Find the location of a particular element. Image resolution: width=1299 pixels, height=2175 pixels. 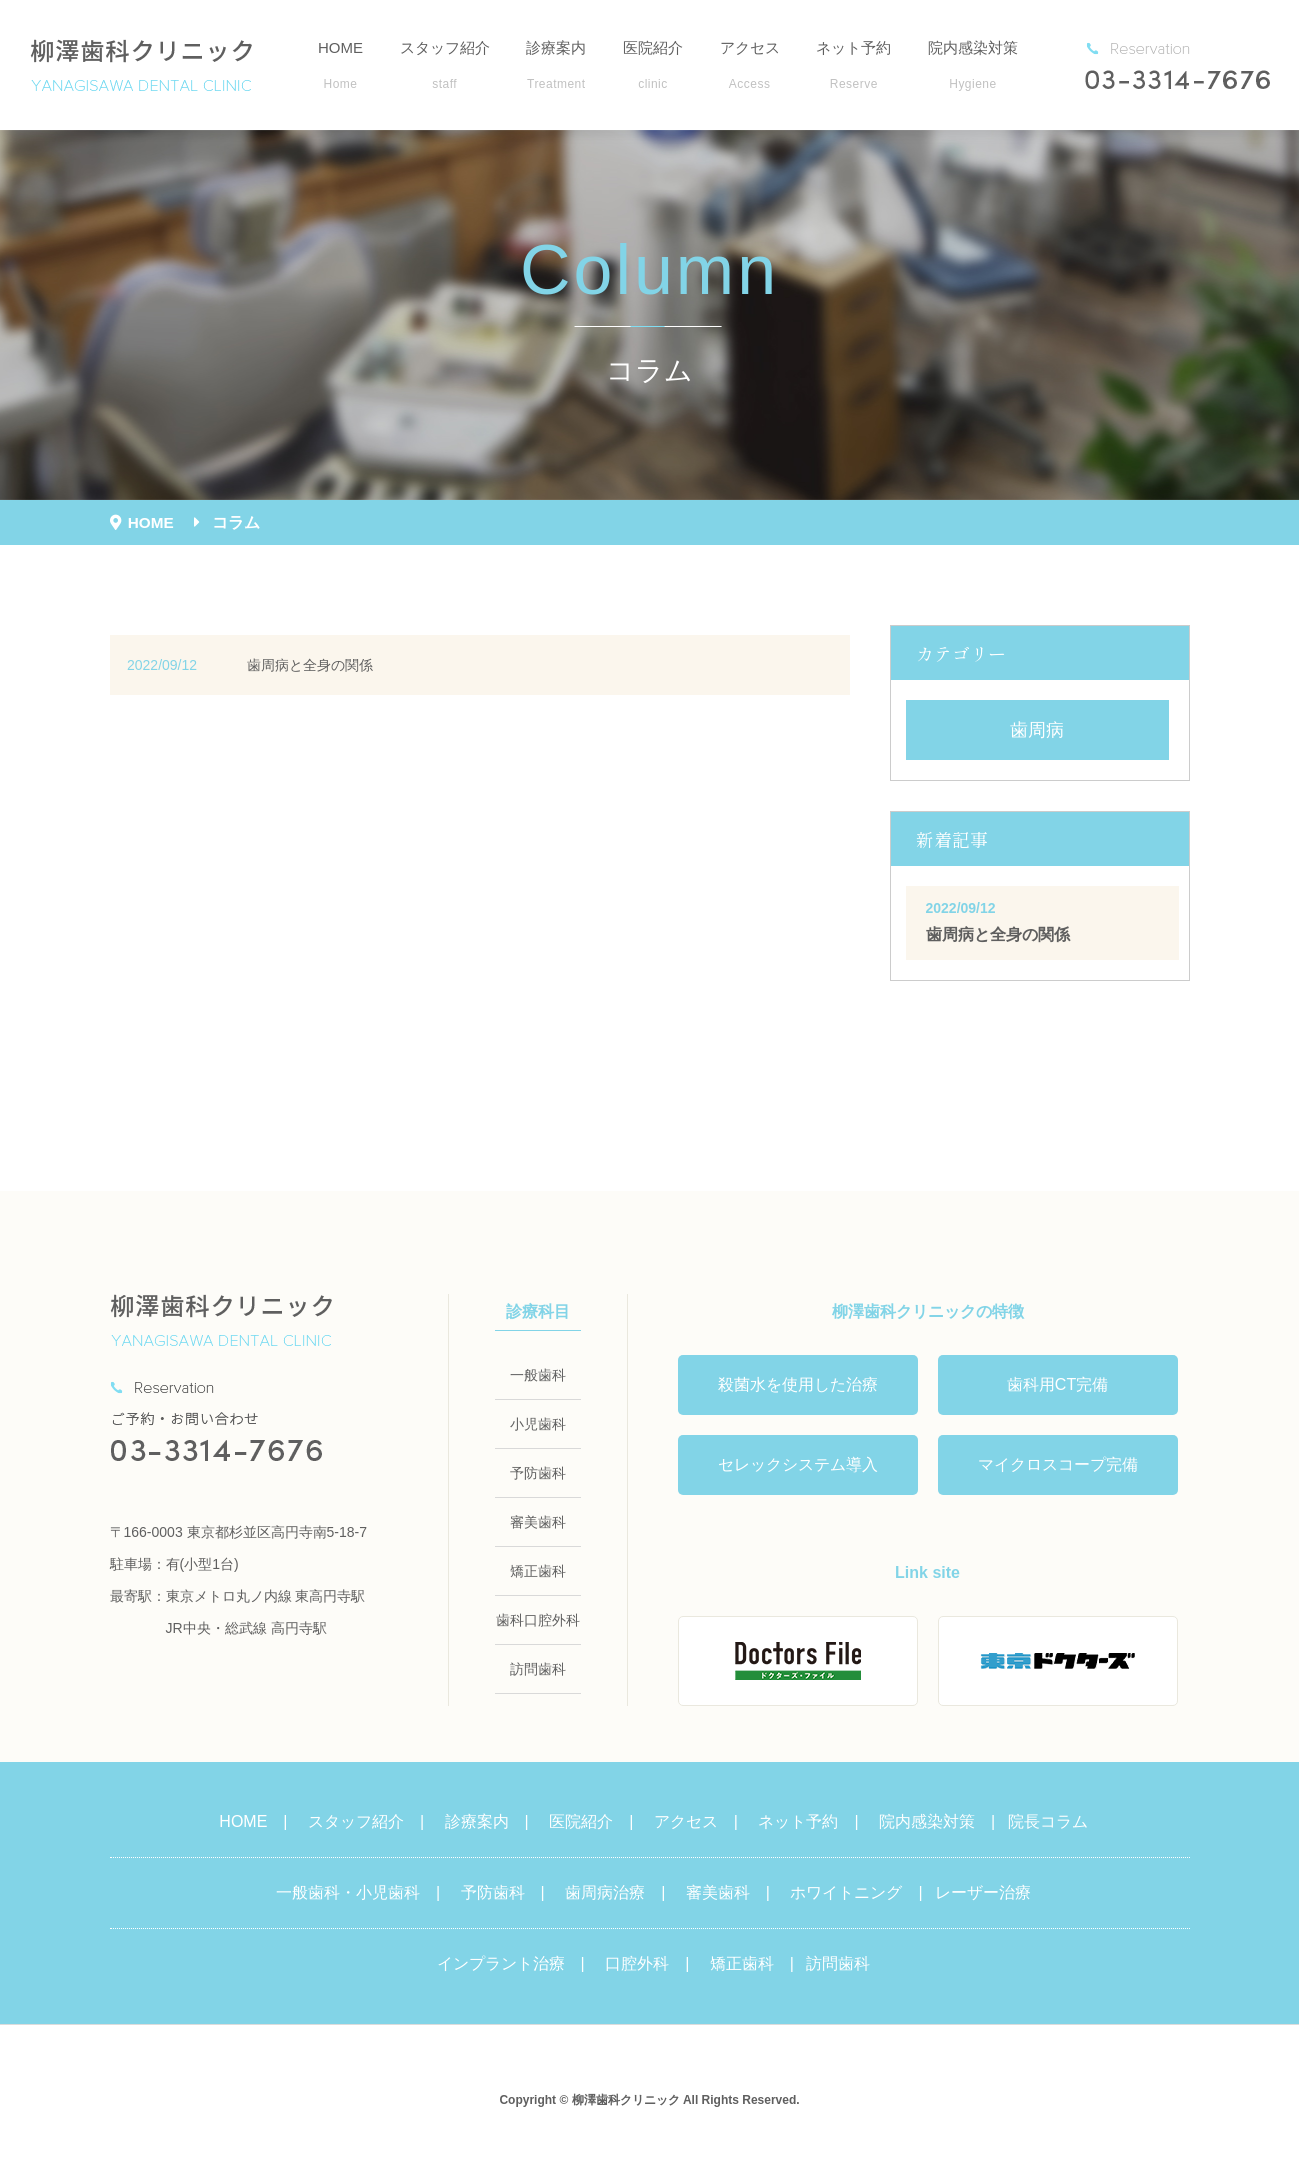

矯正歯科 is located at coordinates (742, 1963).